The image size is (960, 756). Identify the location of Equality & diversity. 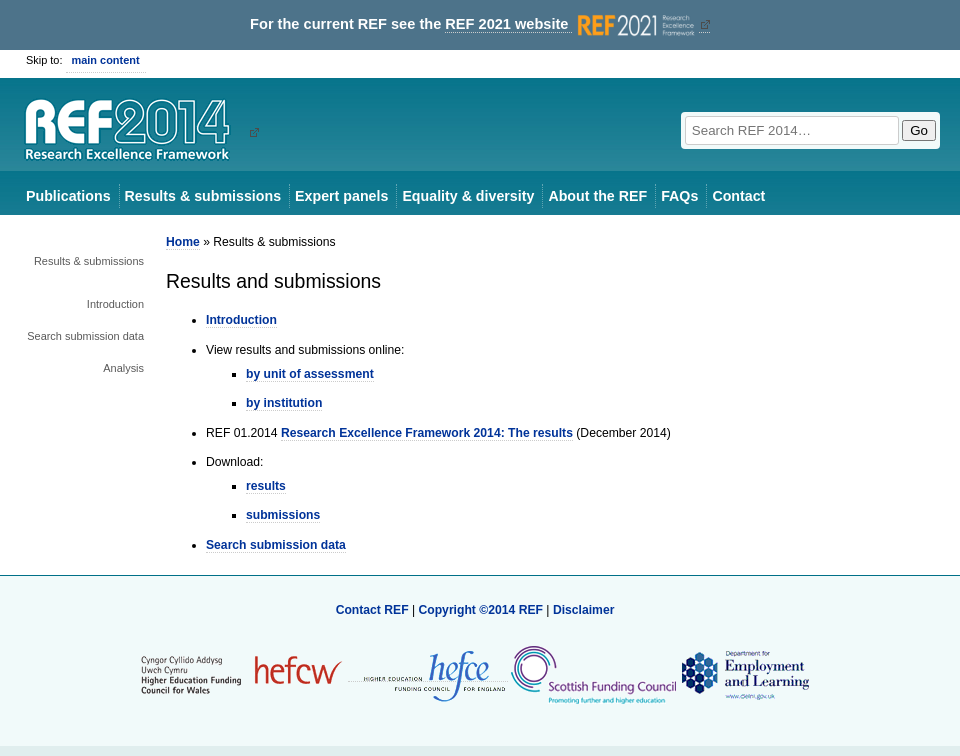
(468, 196).